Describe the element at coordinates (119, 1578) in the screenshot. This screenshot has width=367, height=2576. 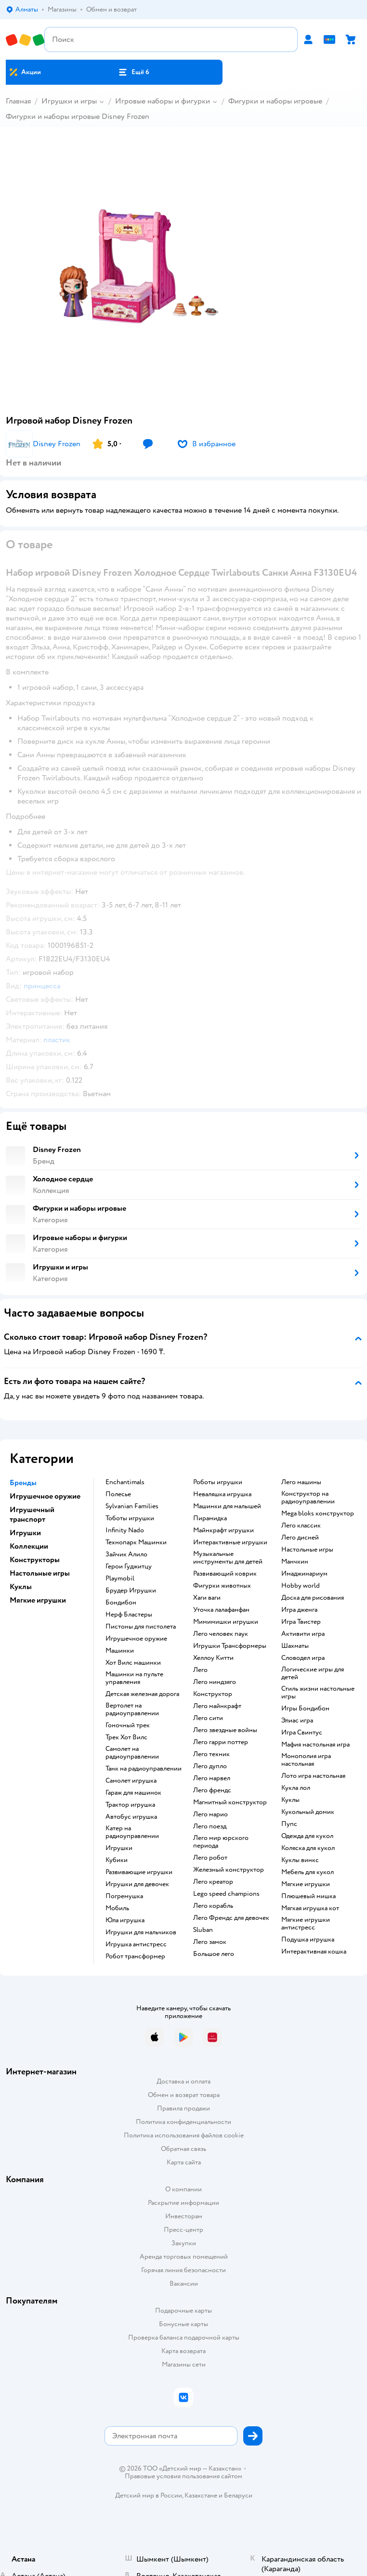
I see `Playmobil` at that location.